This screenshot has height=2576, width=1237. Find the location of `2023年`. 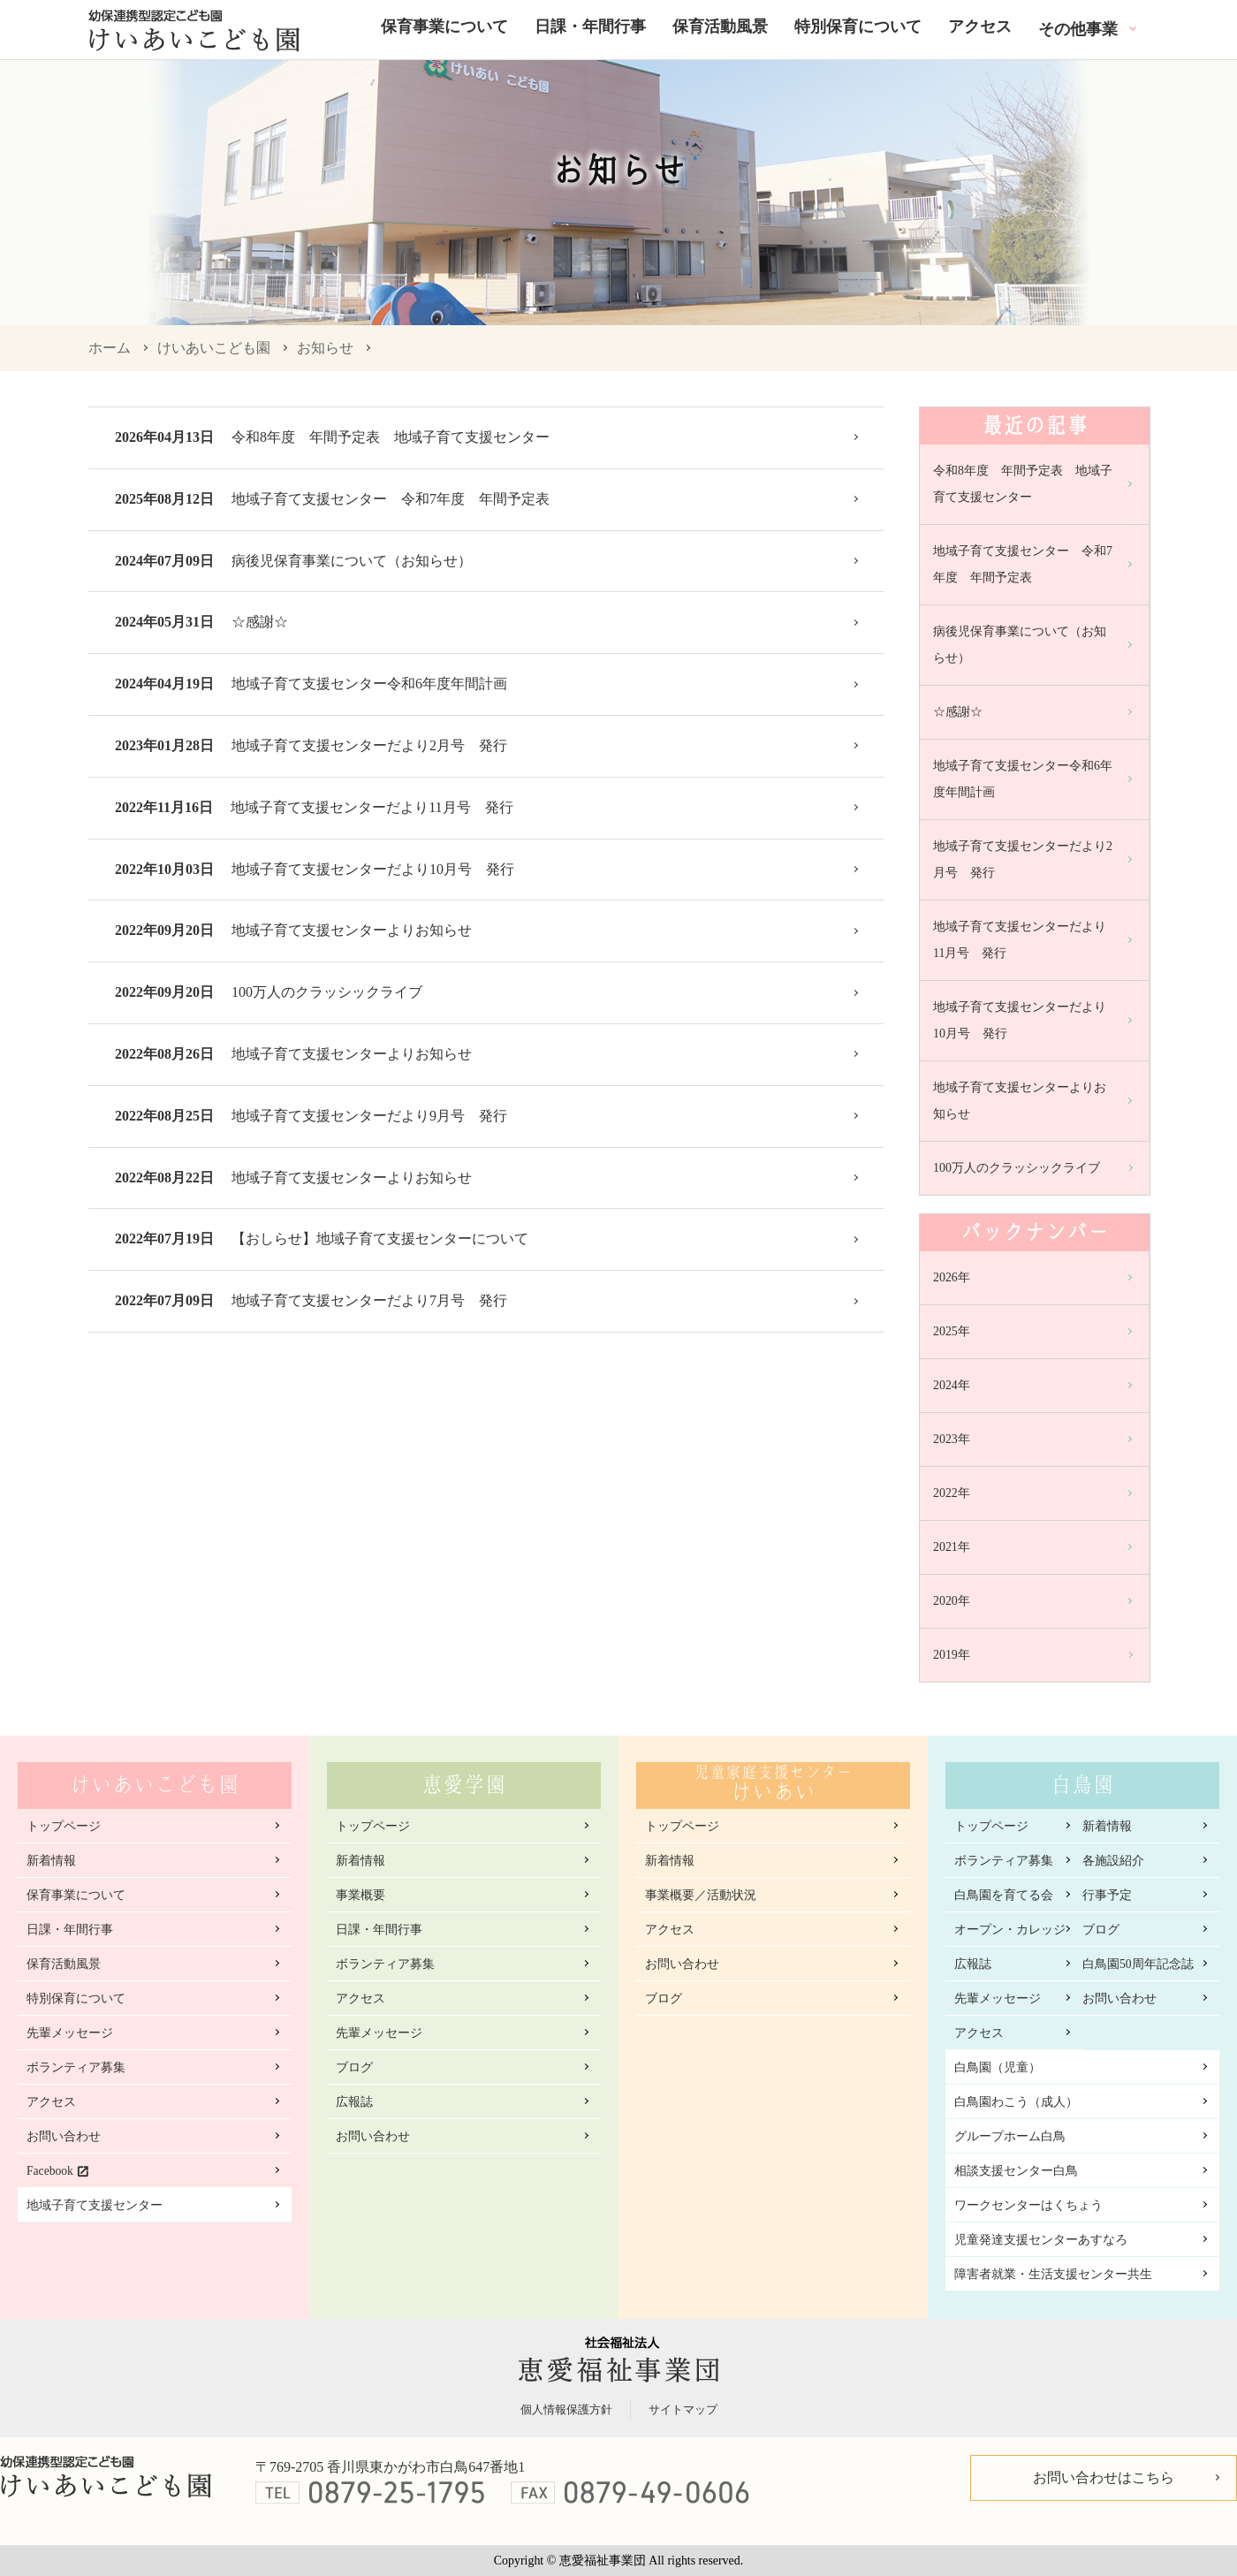

2023年 is located at coordinates (951, 1439).